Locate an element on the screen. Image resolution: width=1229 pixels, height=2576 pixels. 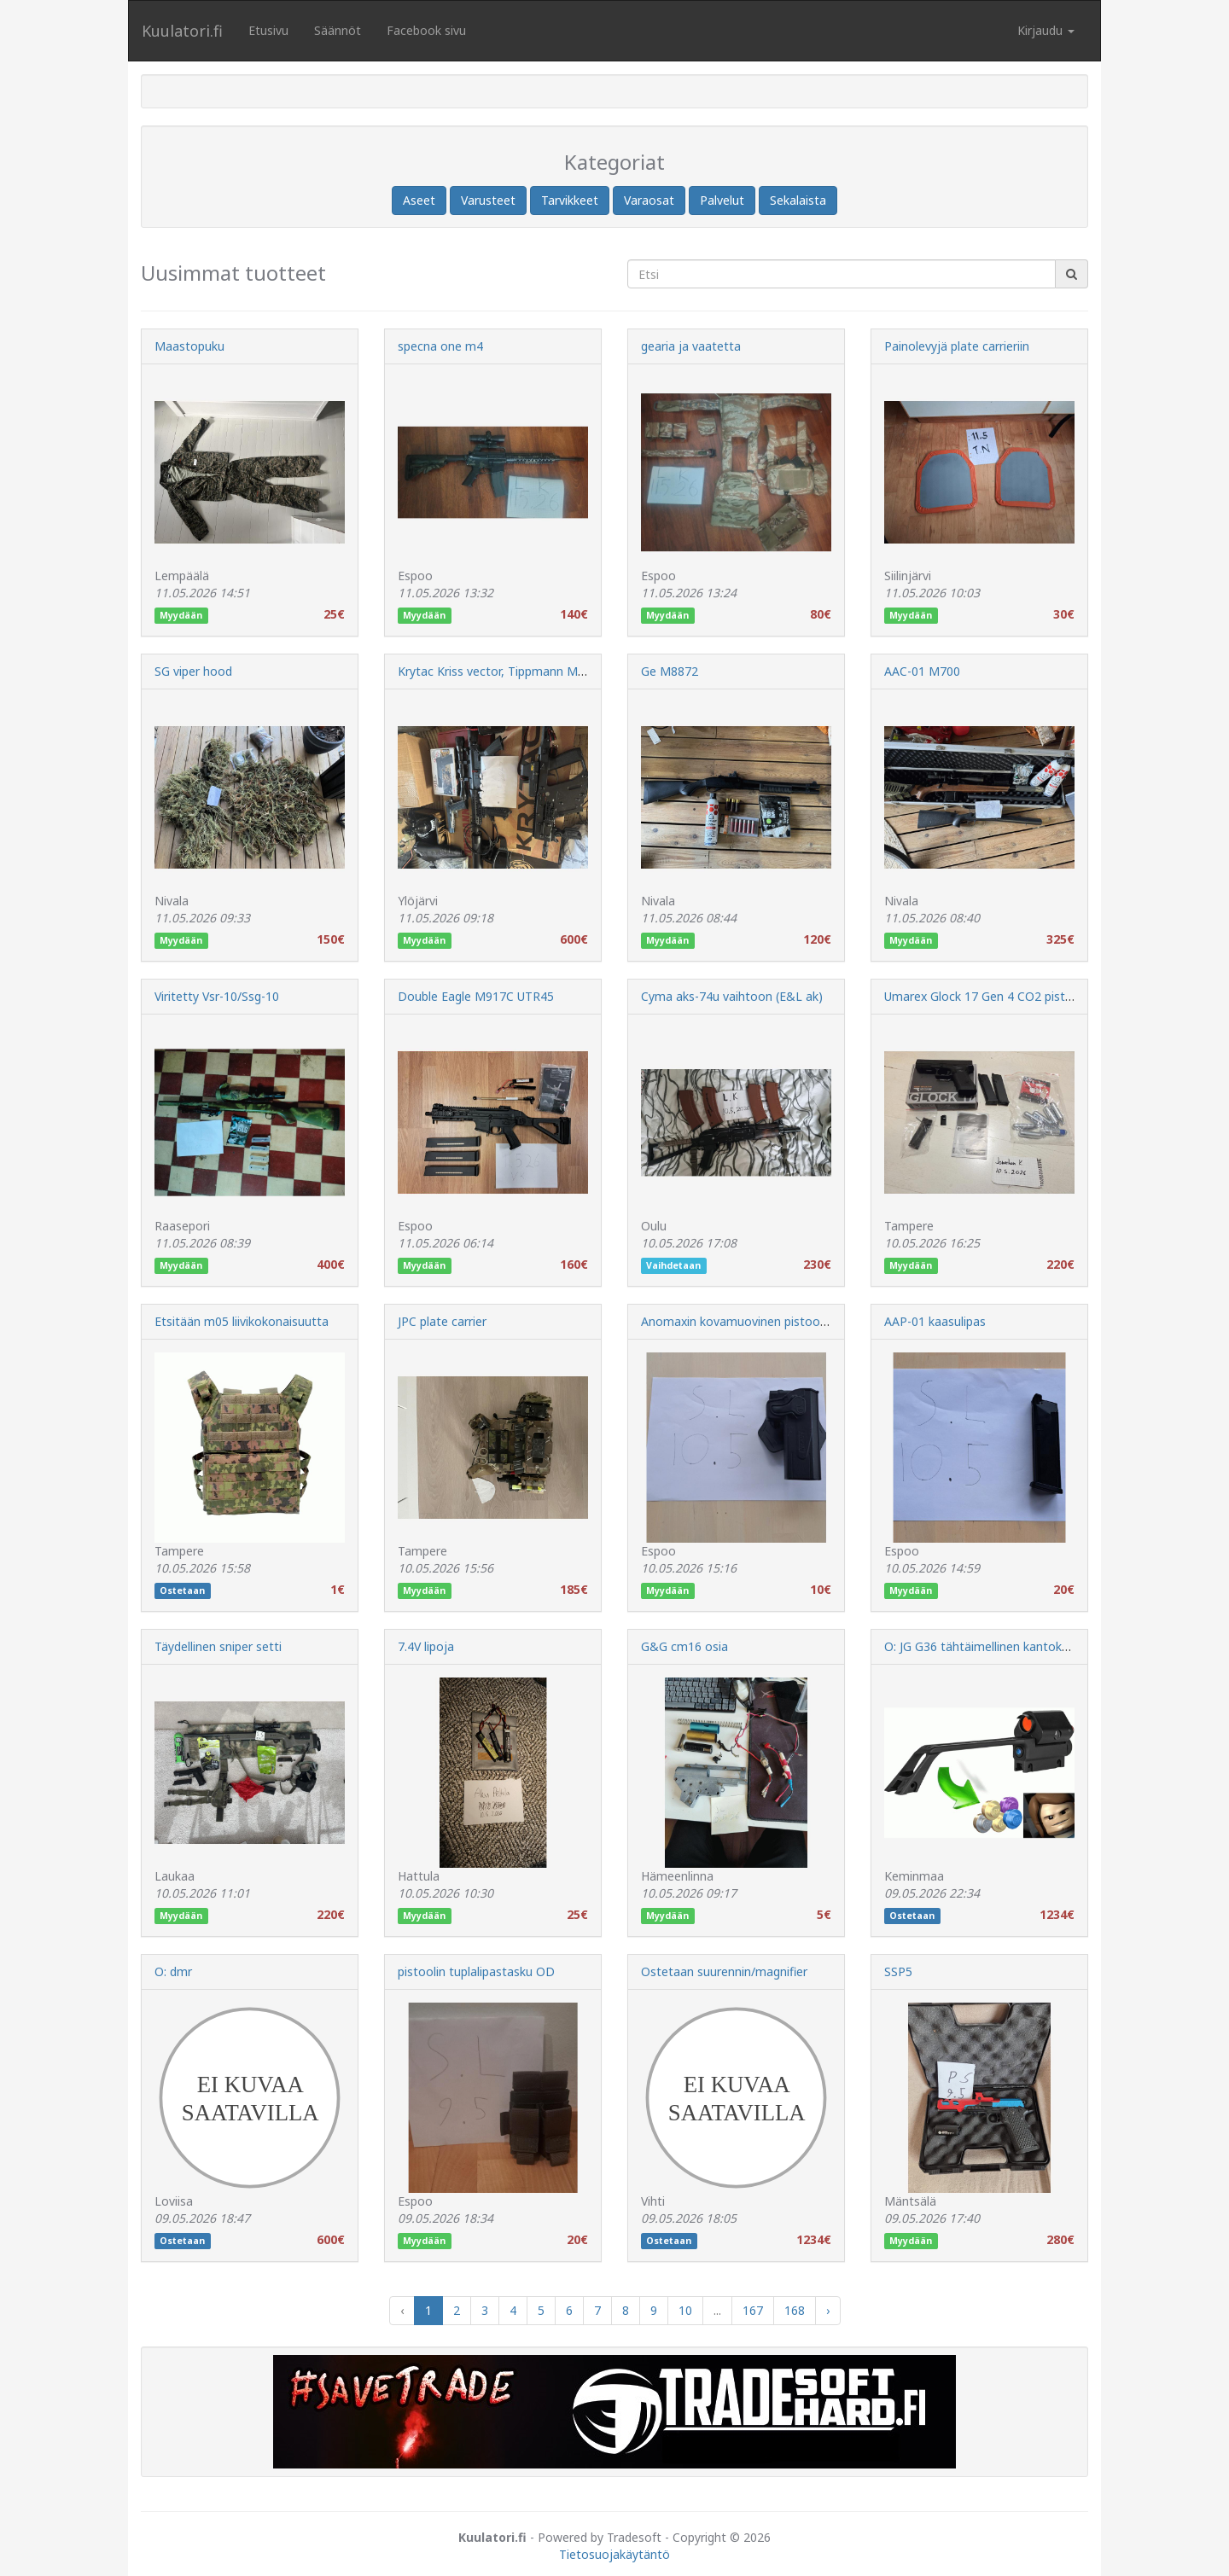
Sekalaista is located at coordinates (798, 200).